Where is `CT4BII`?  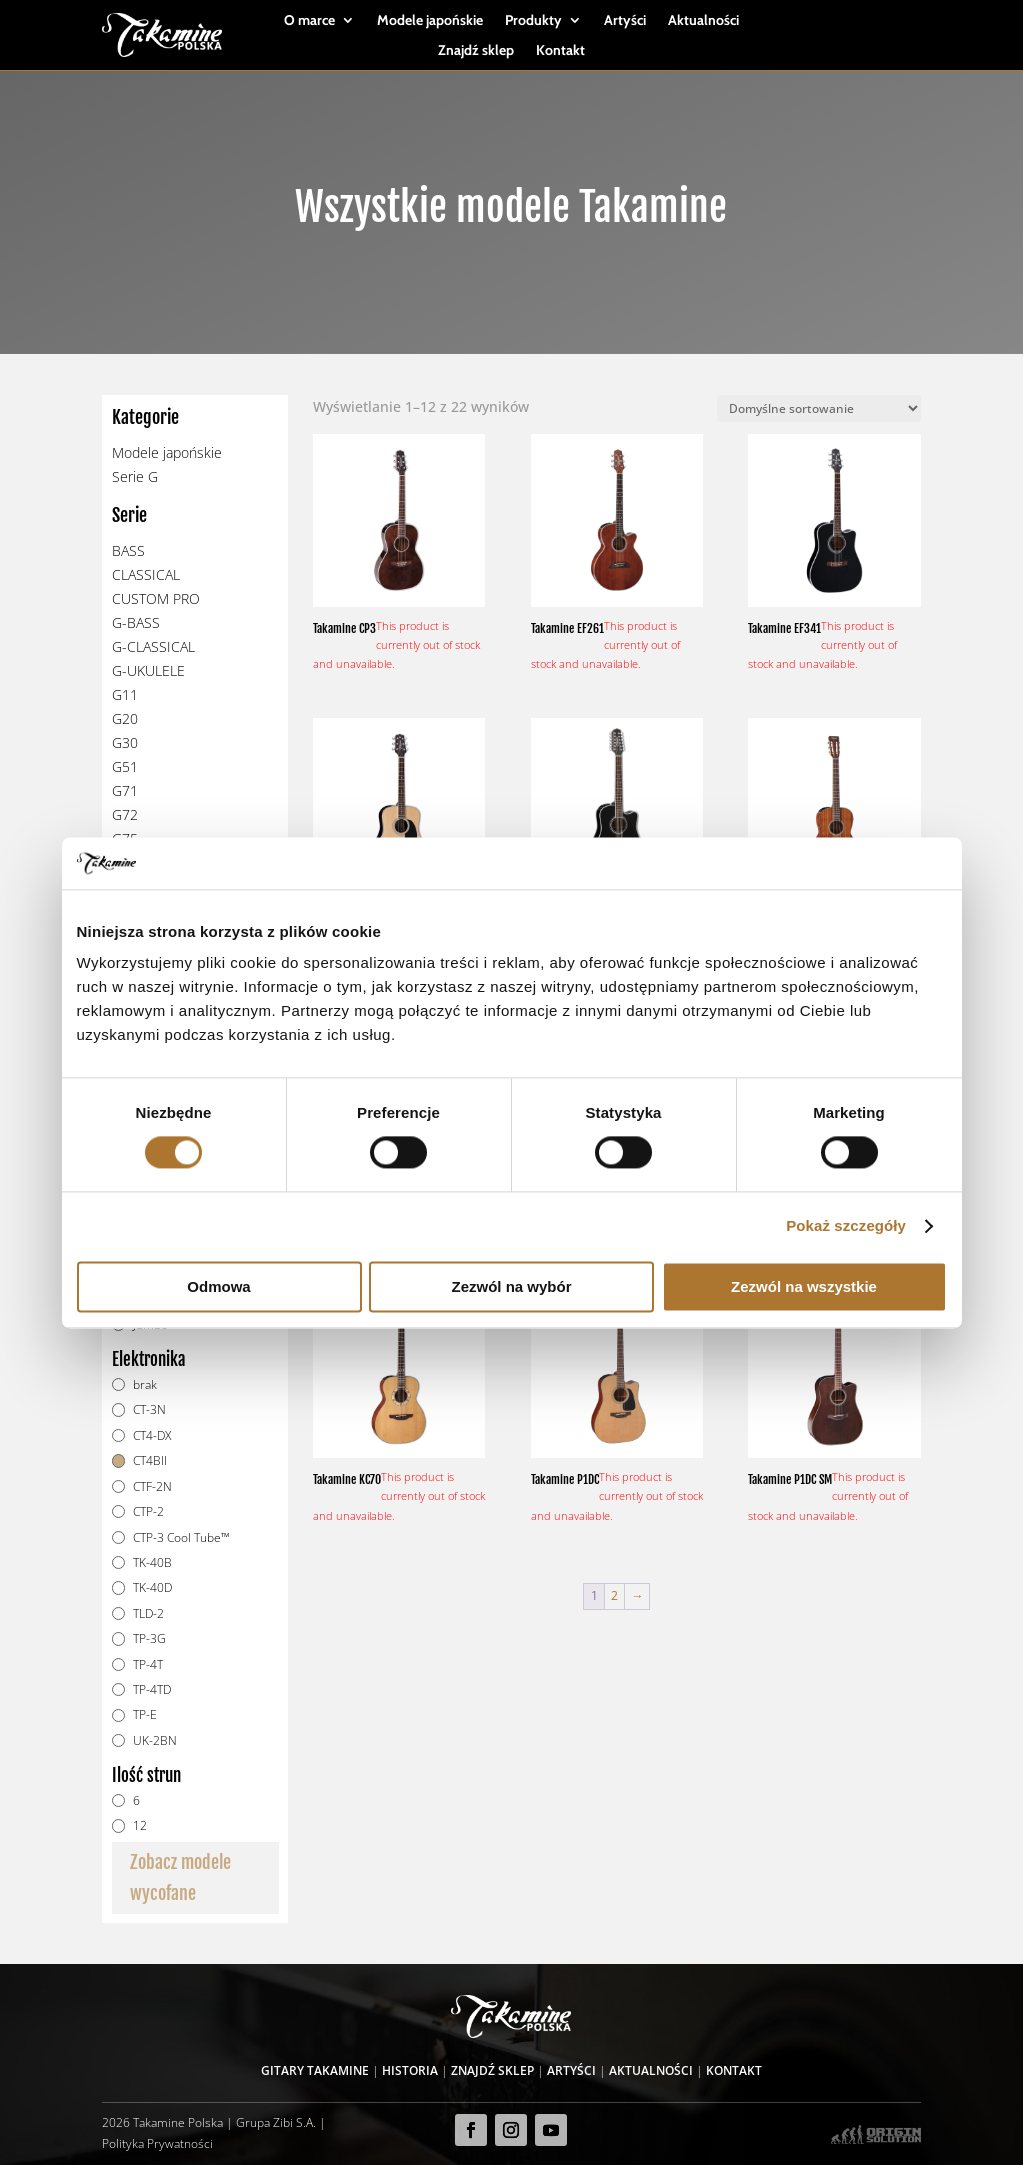 CT4BII is located at coordinates (150, 1460).